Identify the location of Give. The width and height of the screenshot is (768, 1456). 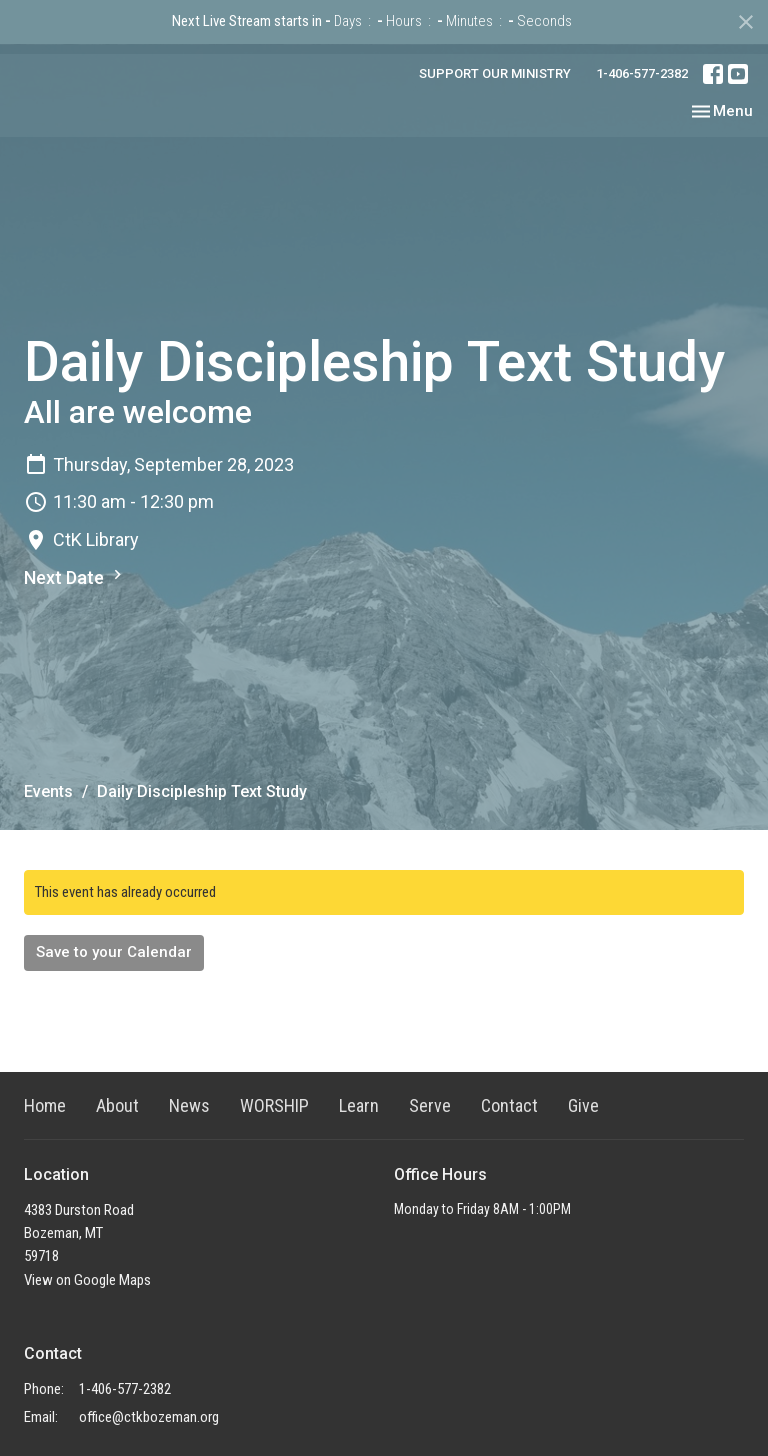
(583, 1105).